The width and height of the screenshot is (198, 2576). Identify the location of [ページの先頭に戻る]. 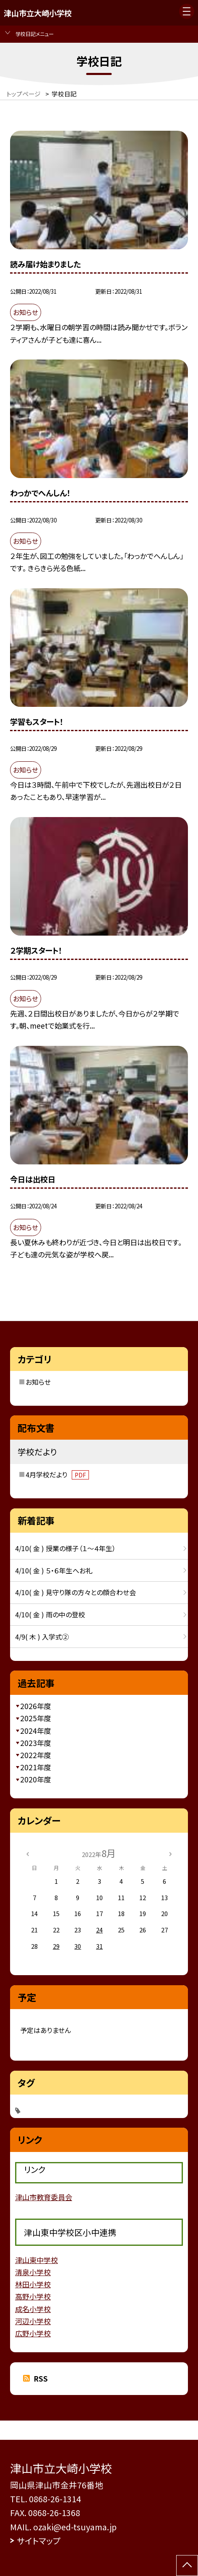
(187, 2565).